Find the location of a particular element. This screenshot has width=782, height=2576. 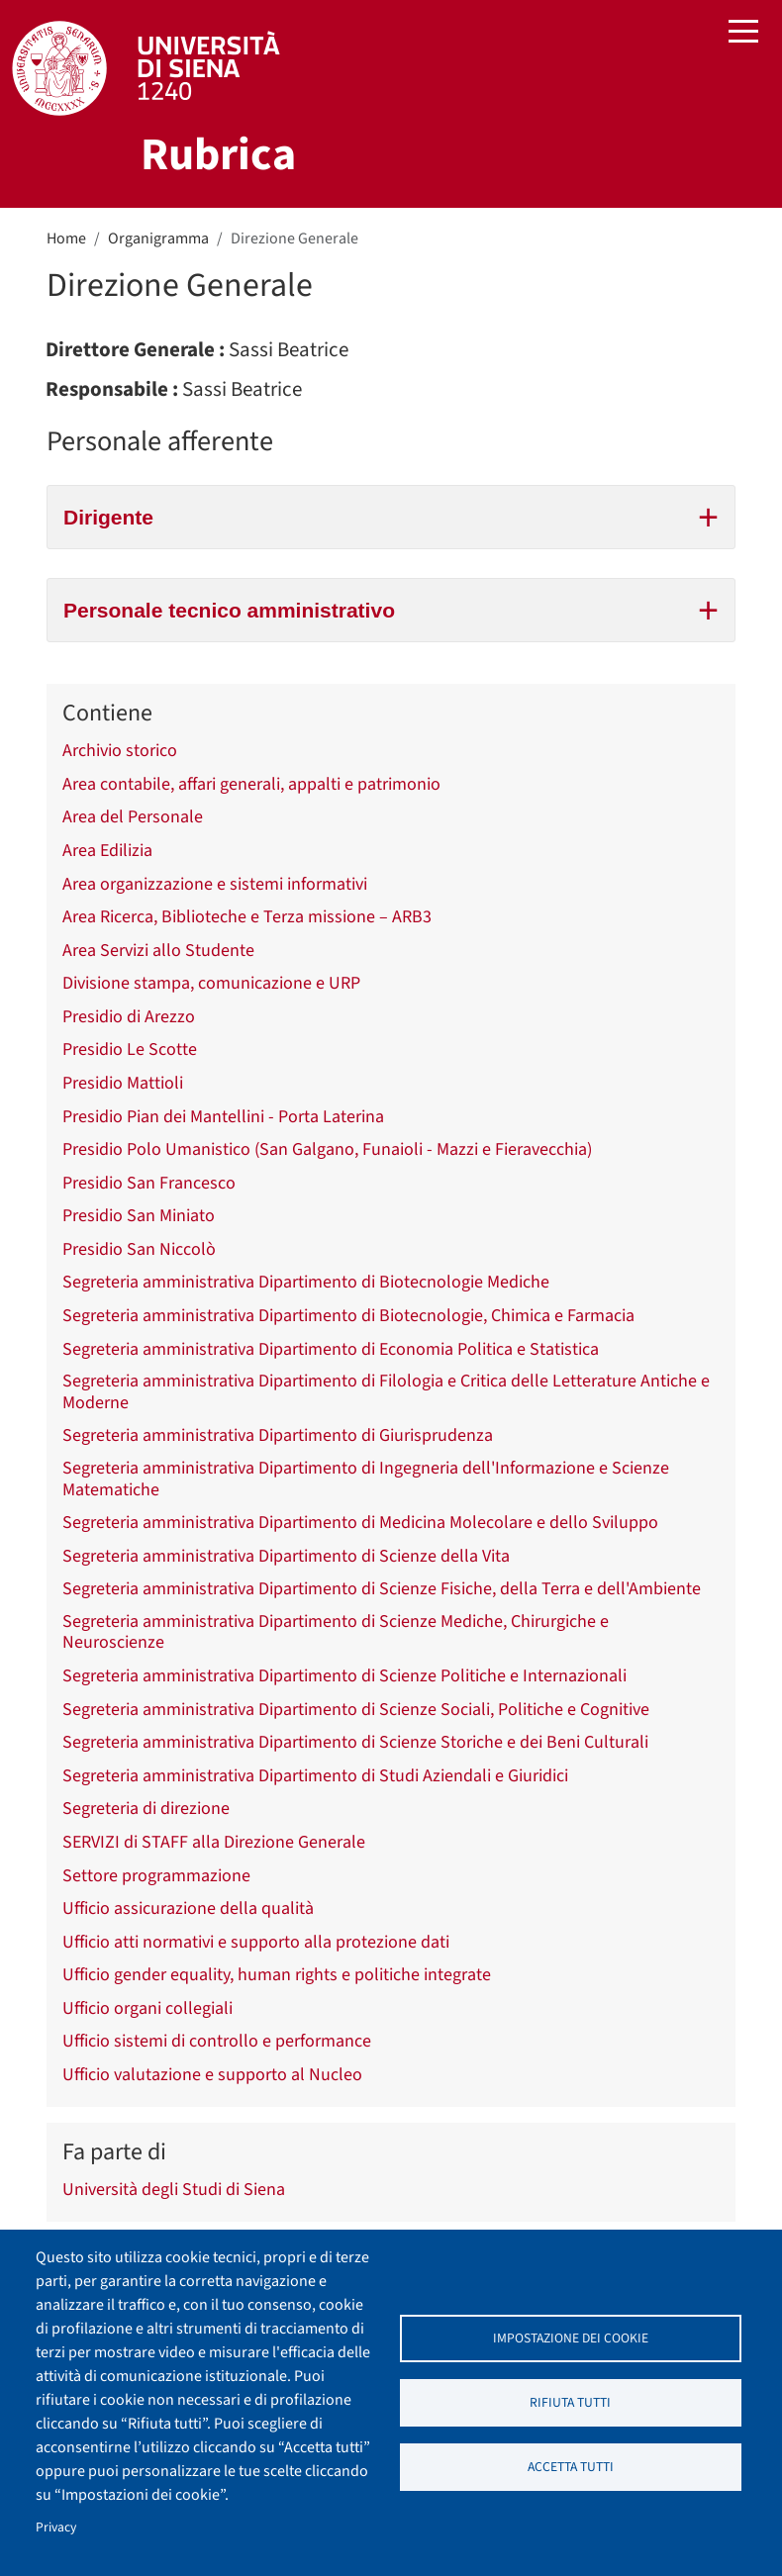

Privacy is located at coordinates (56, 2527).